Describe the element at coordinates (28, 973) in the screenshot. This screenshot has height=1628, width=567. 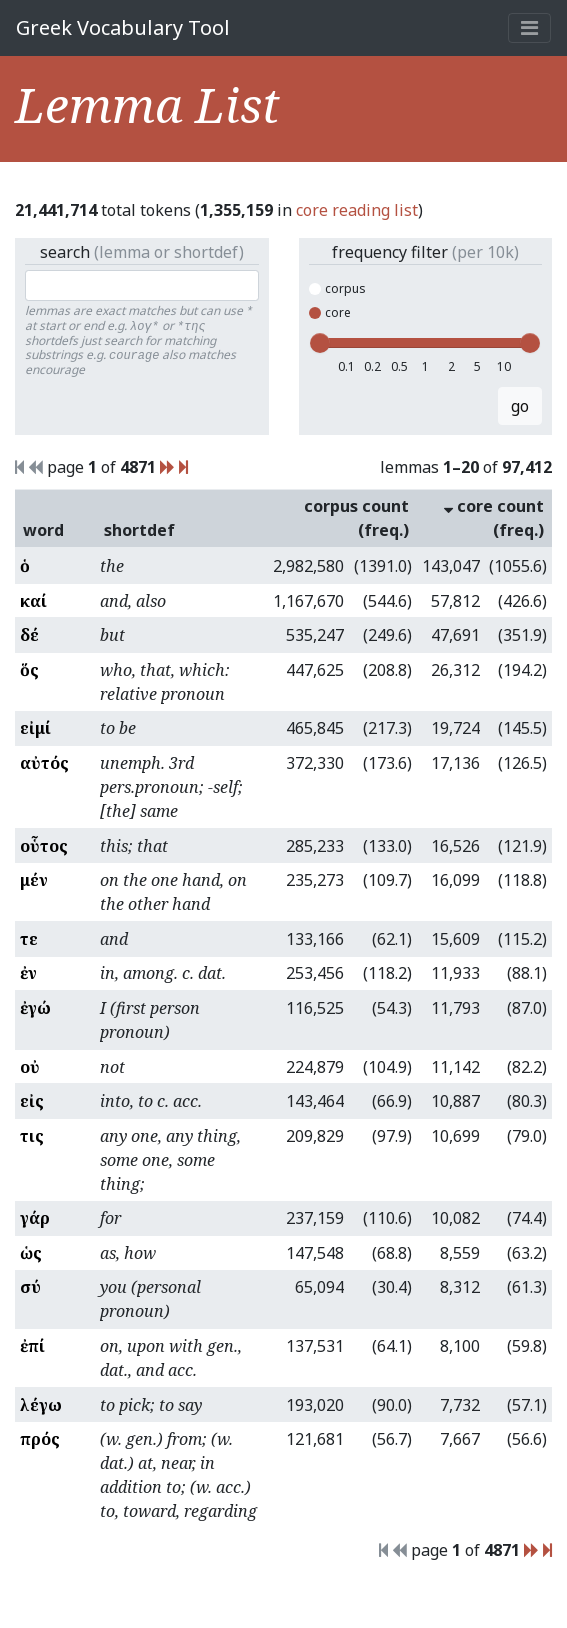
I see `ἐν` at that location.